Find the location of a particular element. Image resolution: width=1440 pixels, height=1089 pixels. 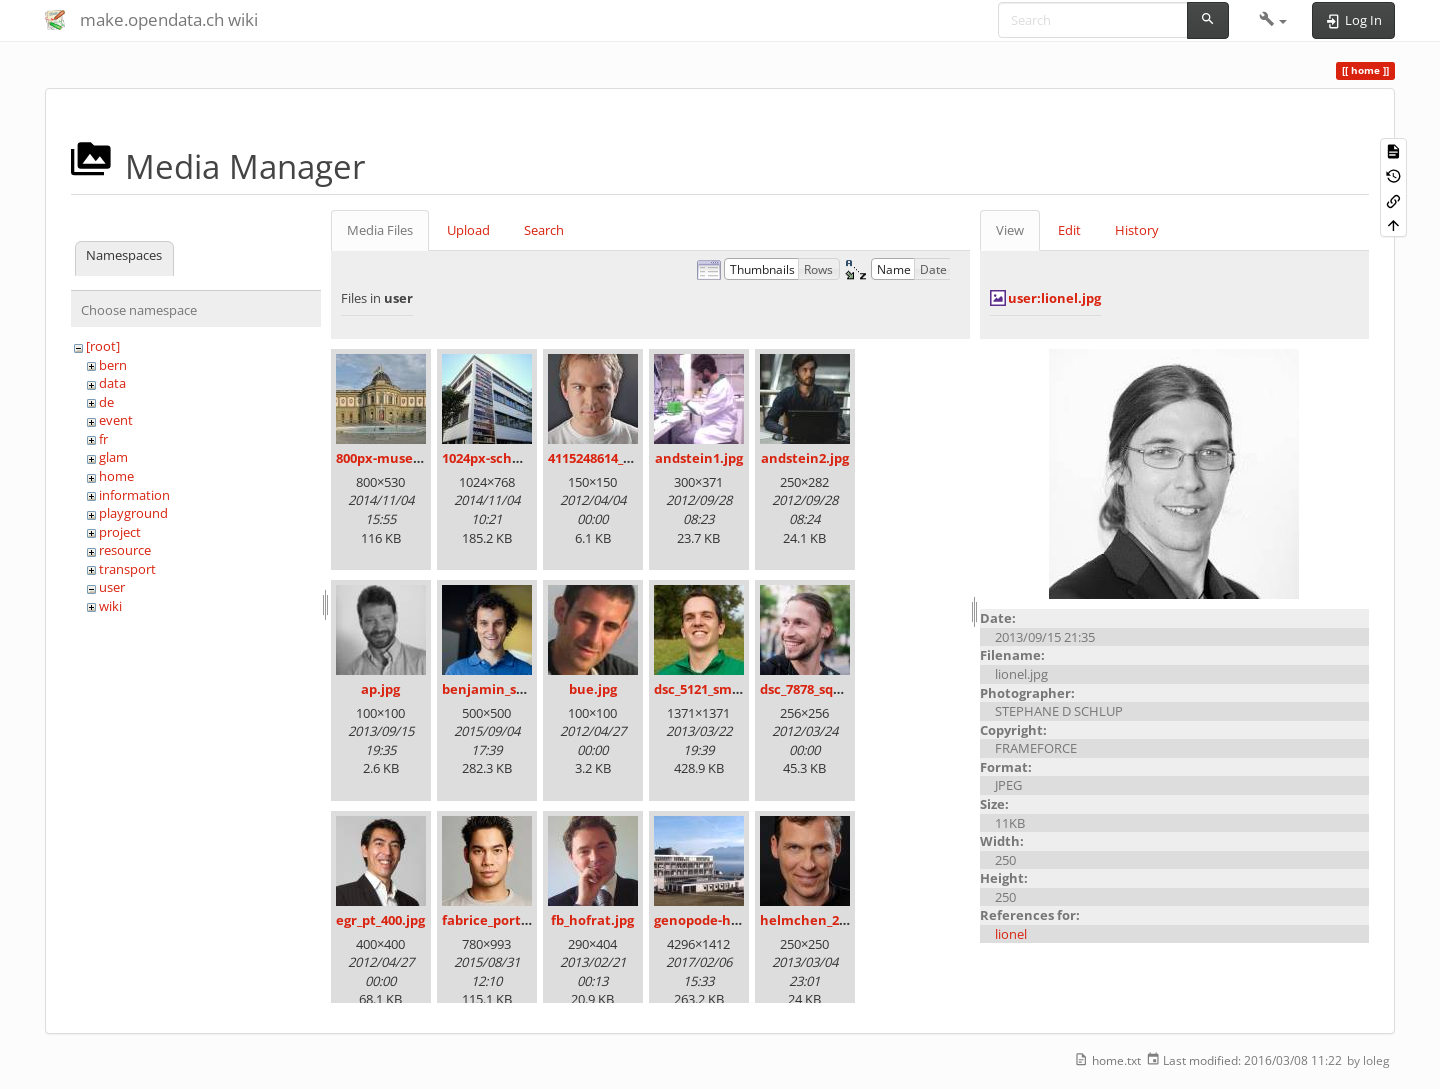

View is located at coordinates (1010, 230).